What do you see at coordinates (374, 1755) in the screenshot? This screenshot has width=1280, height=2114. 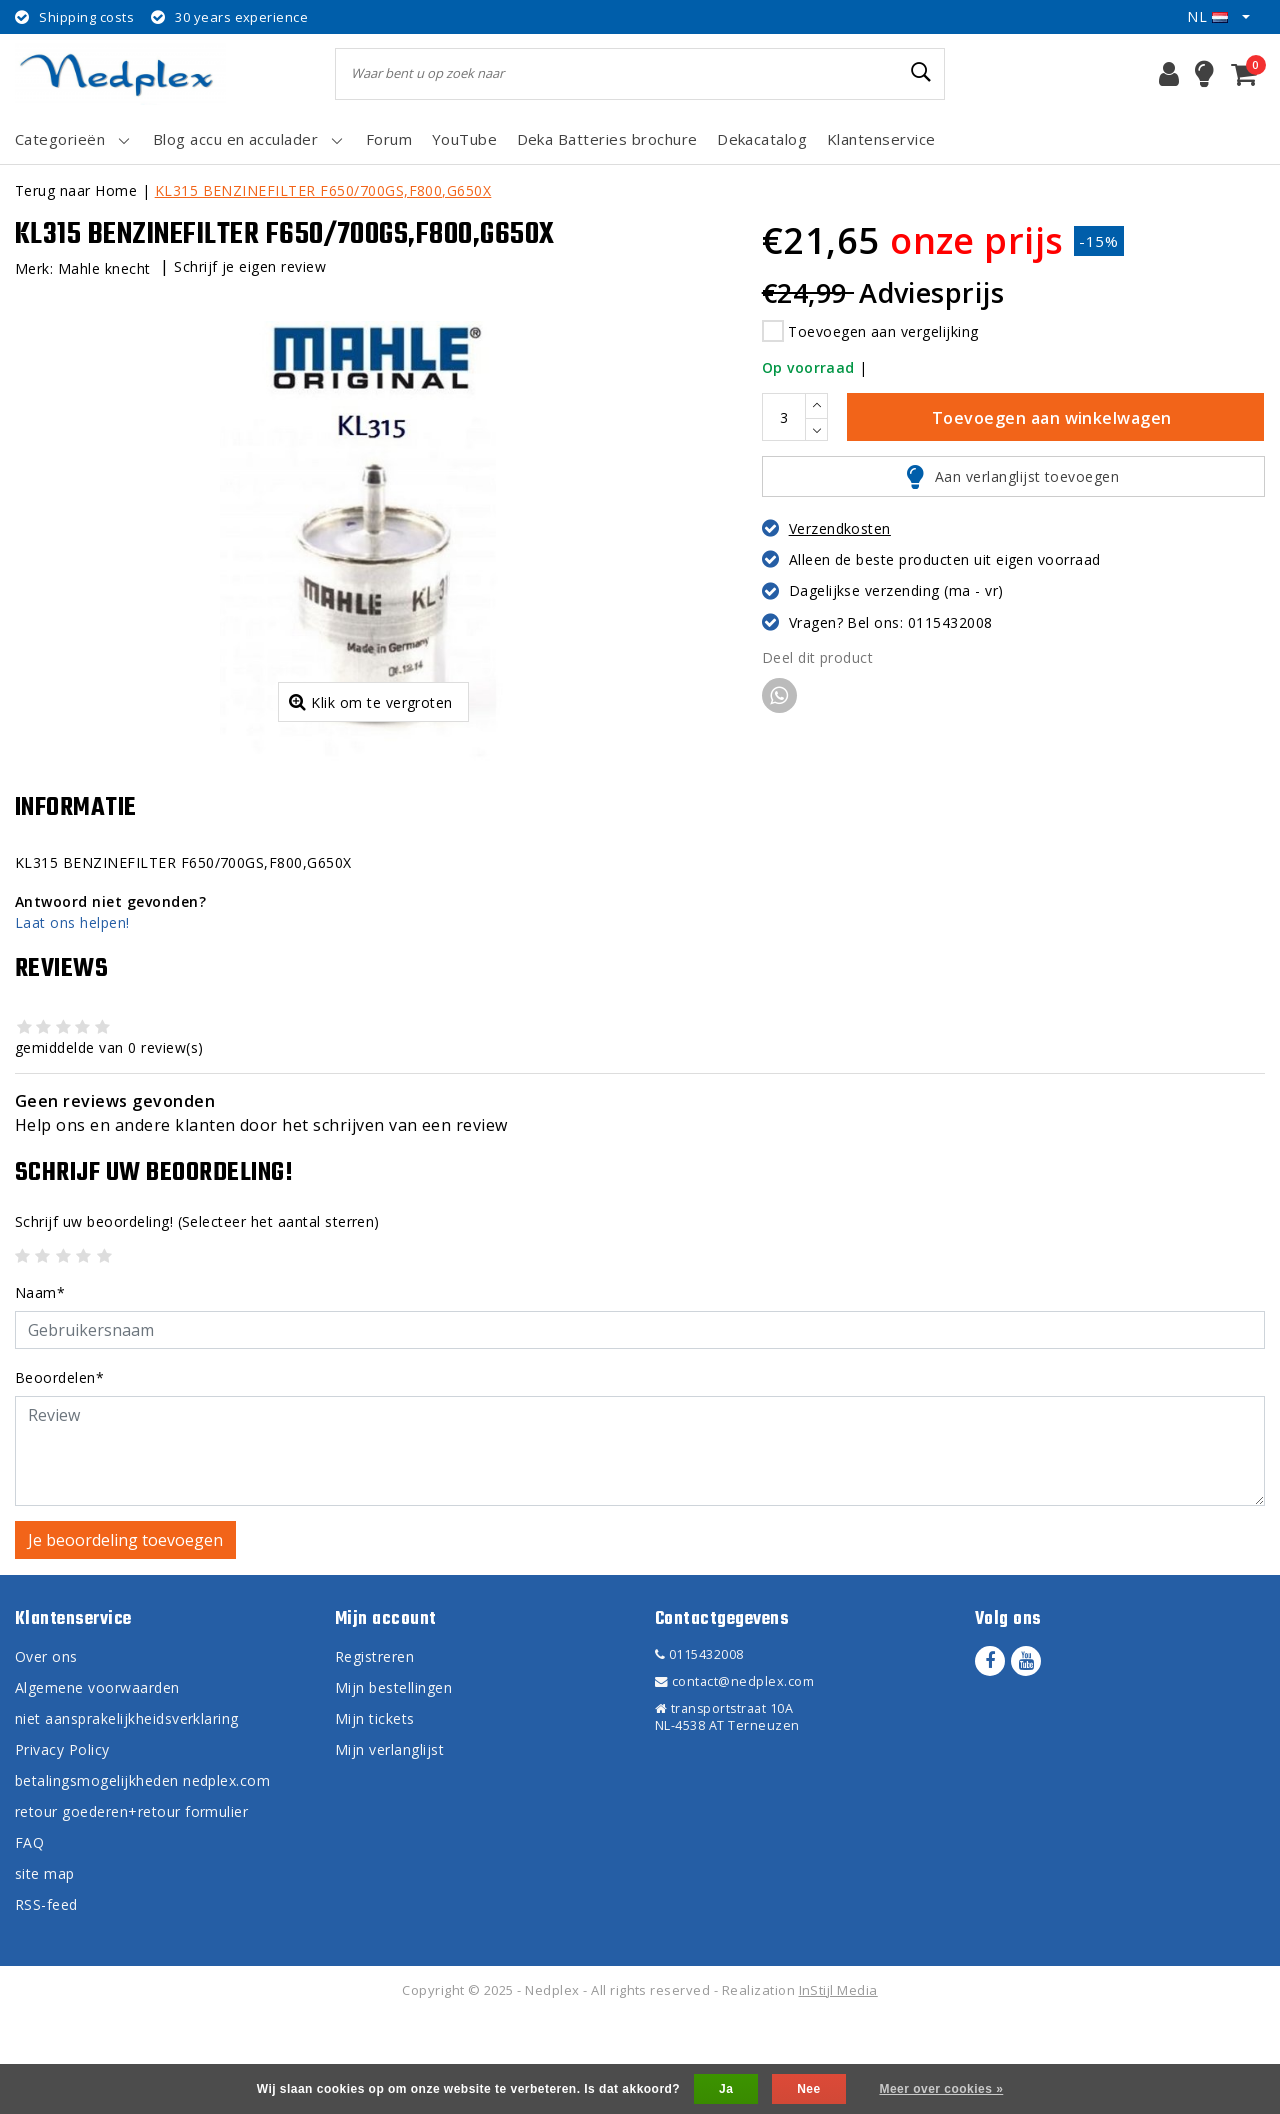 I see `Registreren` at bounding box center [374, 1755].